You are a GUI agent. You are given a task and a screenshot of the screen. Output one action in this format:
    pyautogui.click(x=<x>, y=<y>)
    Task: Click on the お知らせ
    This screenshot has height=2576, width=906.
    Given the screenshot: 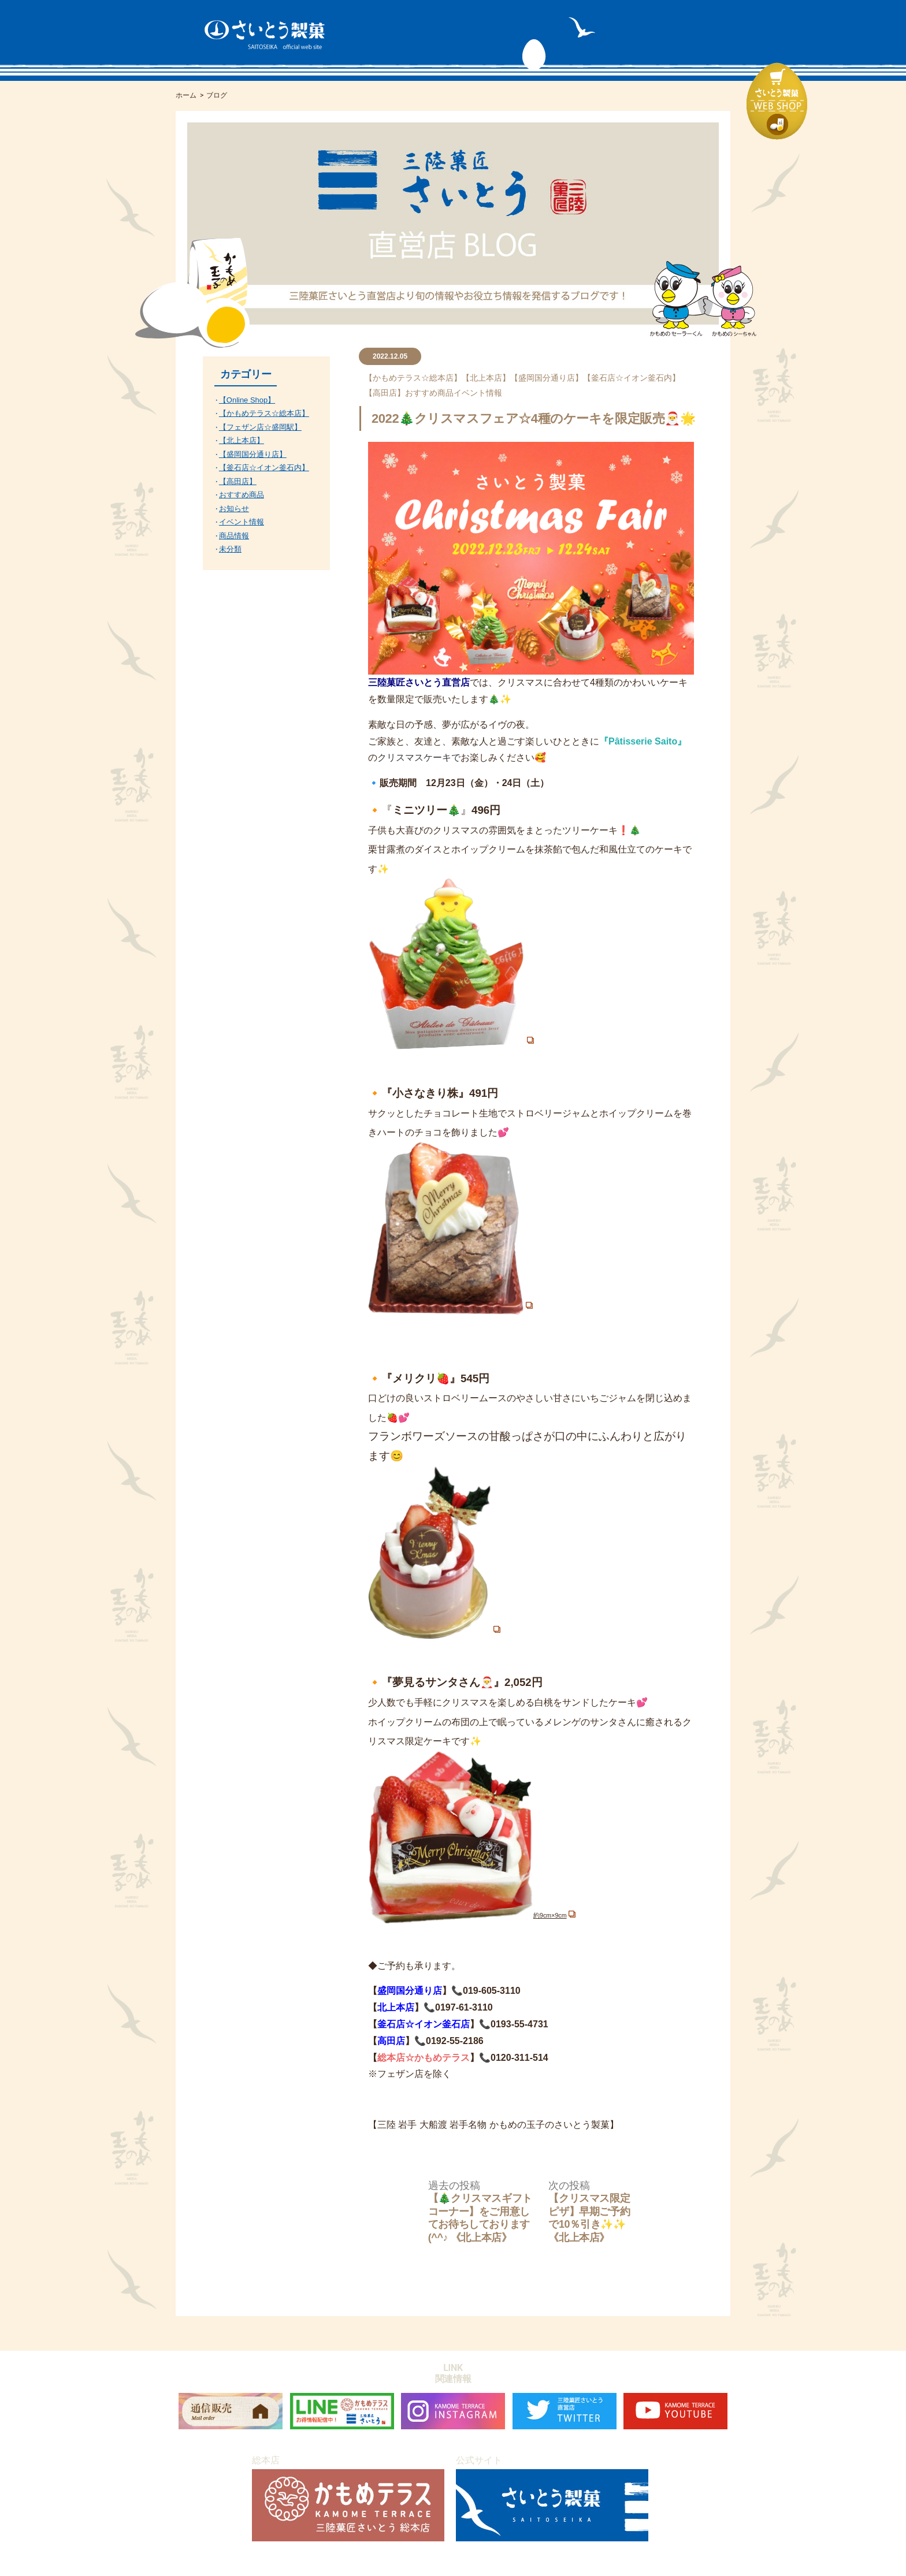 What is the action you would take?
    pyautogui.click(x=234, y=508)
    